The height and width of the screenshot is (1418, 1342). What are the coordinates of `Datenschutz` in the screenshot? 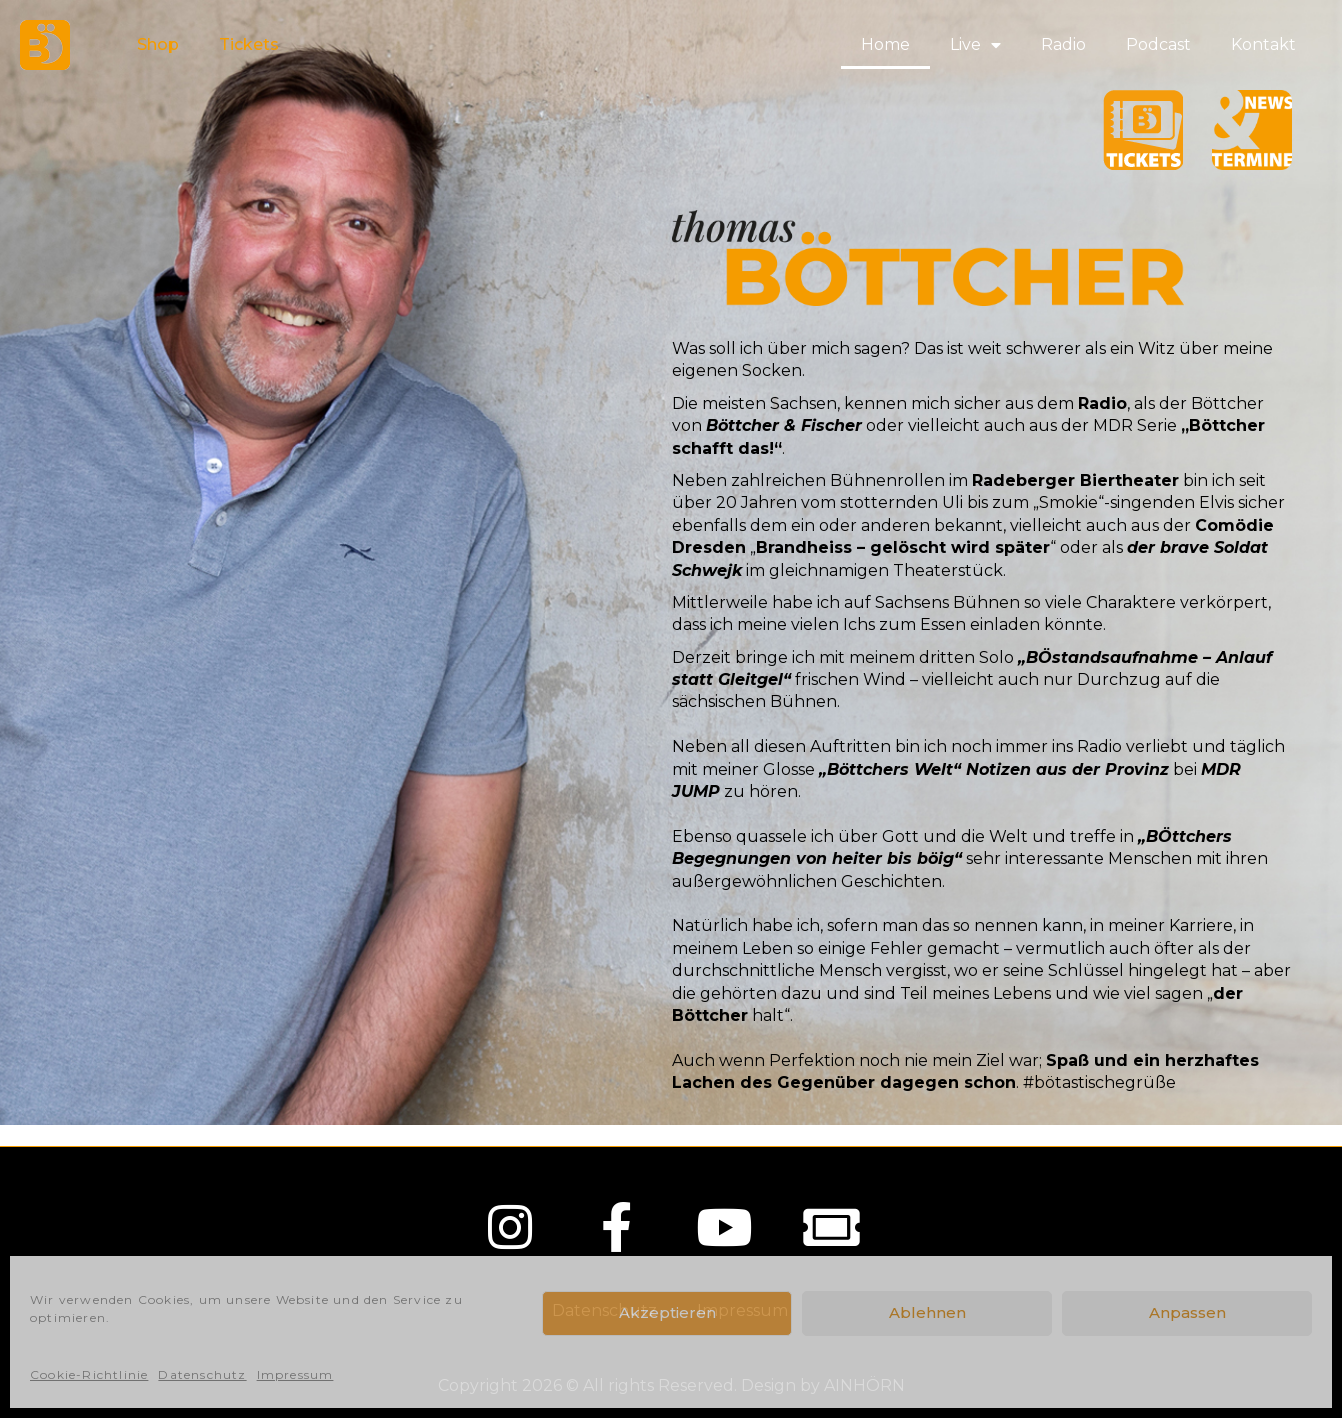 It's located at (202, 1374).